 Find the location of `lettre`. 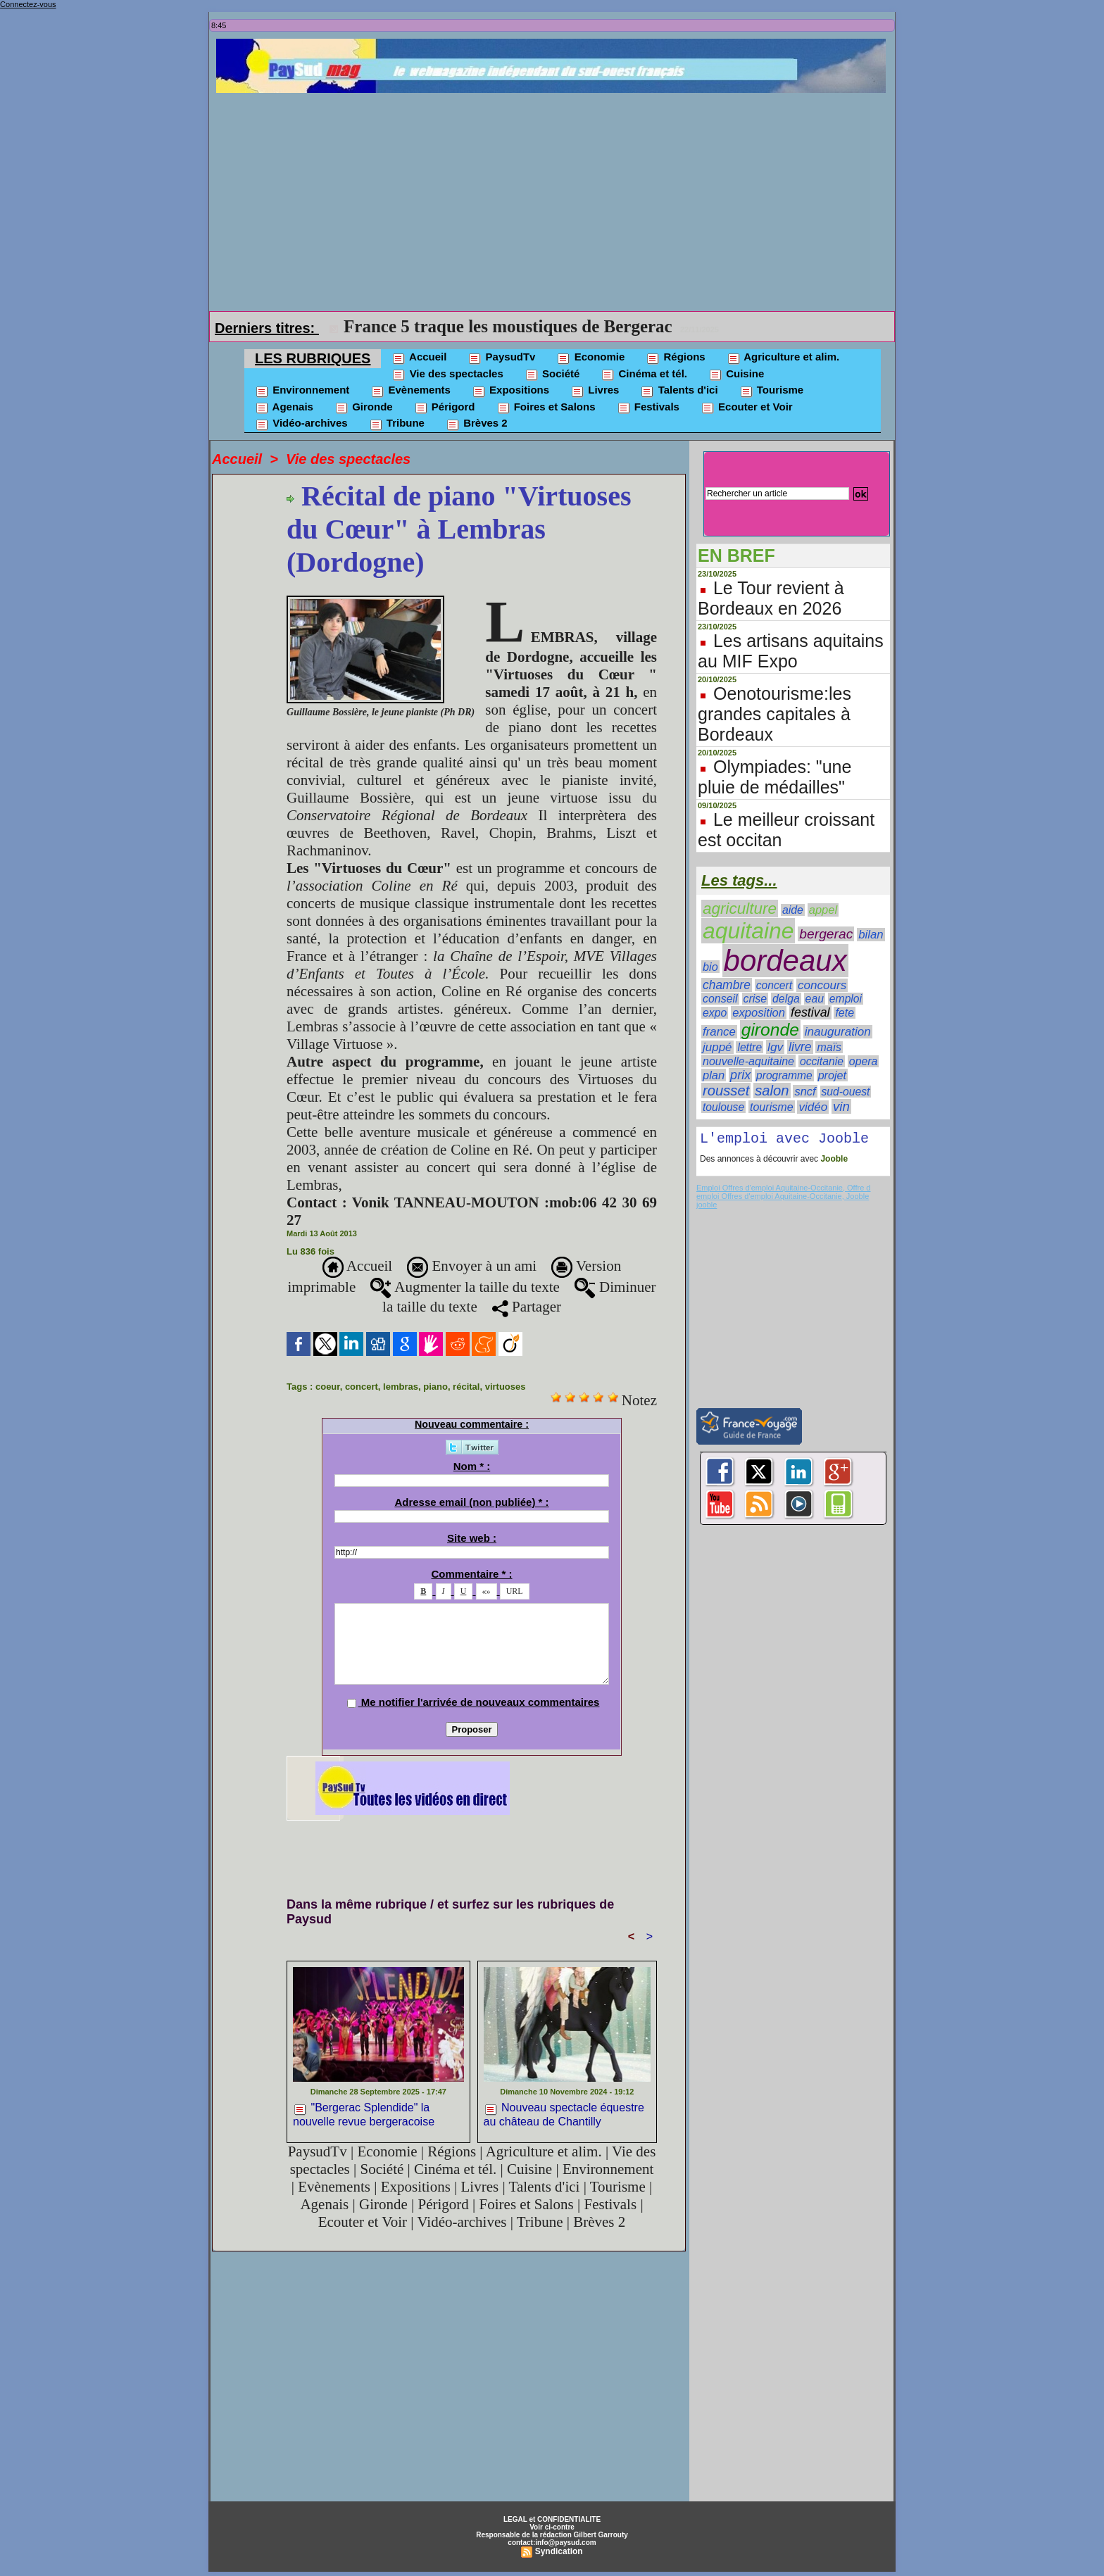

lettre is located at coordinates (749, 1047).